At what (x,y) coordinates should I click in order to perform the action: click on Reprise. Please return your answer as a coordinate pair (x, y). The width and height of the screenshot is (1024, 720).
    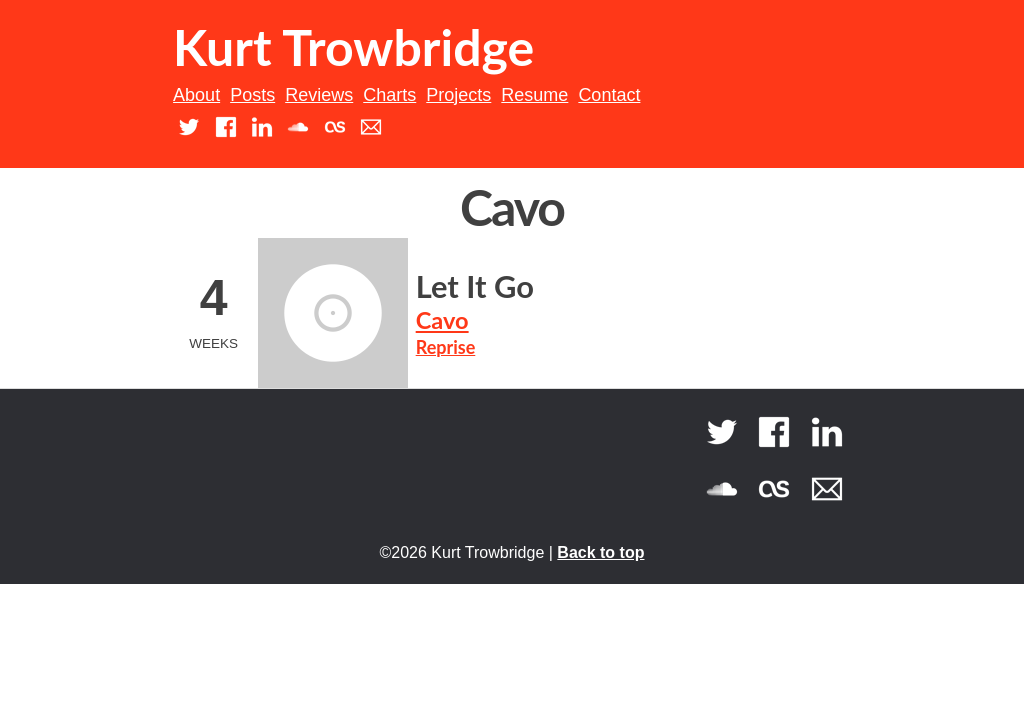
    Looking at the image, I should click on (446, 347).